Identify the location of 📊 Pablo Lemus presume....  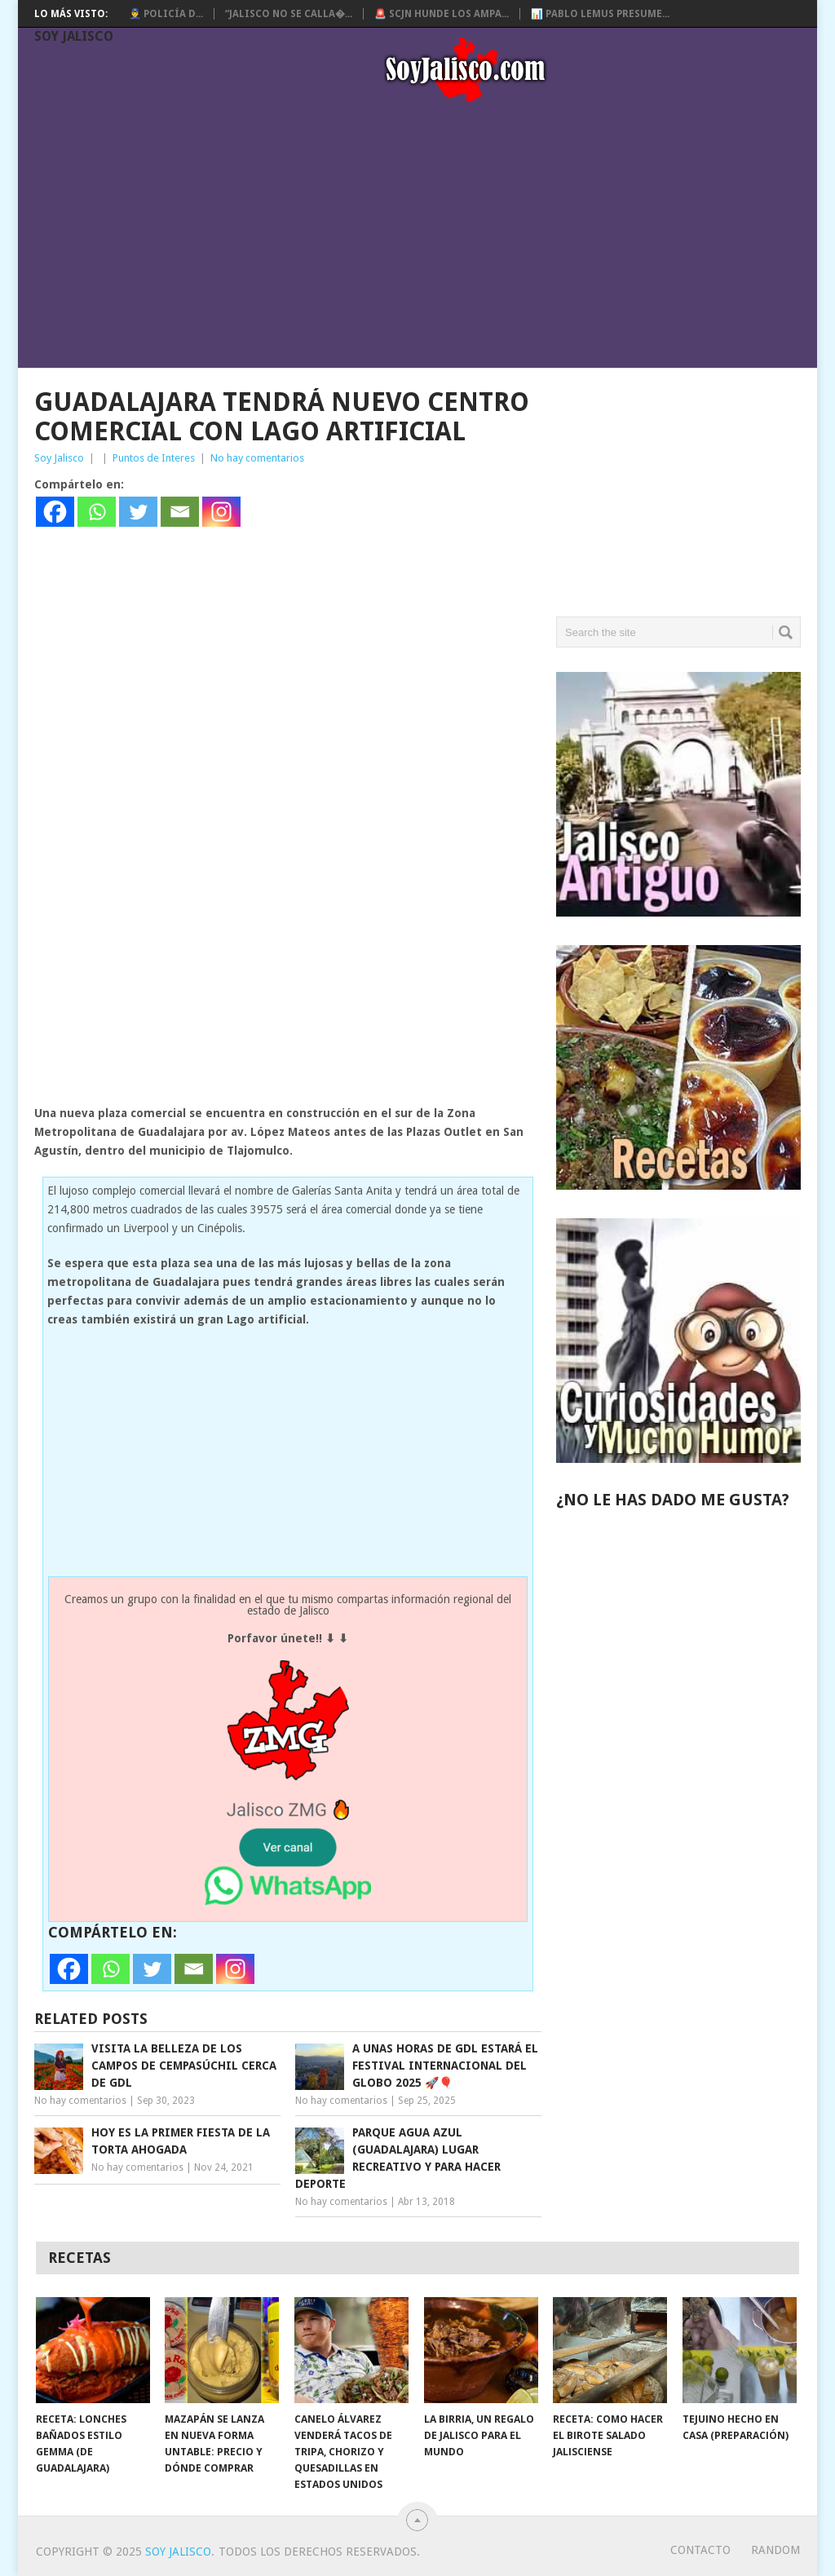
(600, 14).